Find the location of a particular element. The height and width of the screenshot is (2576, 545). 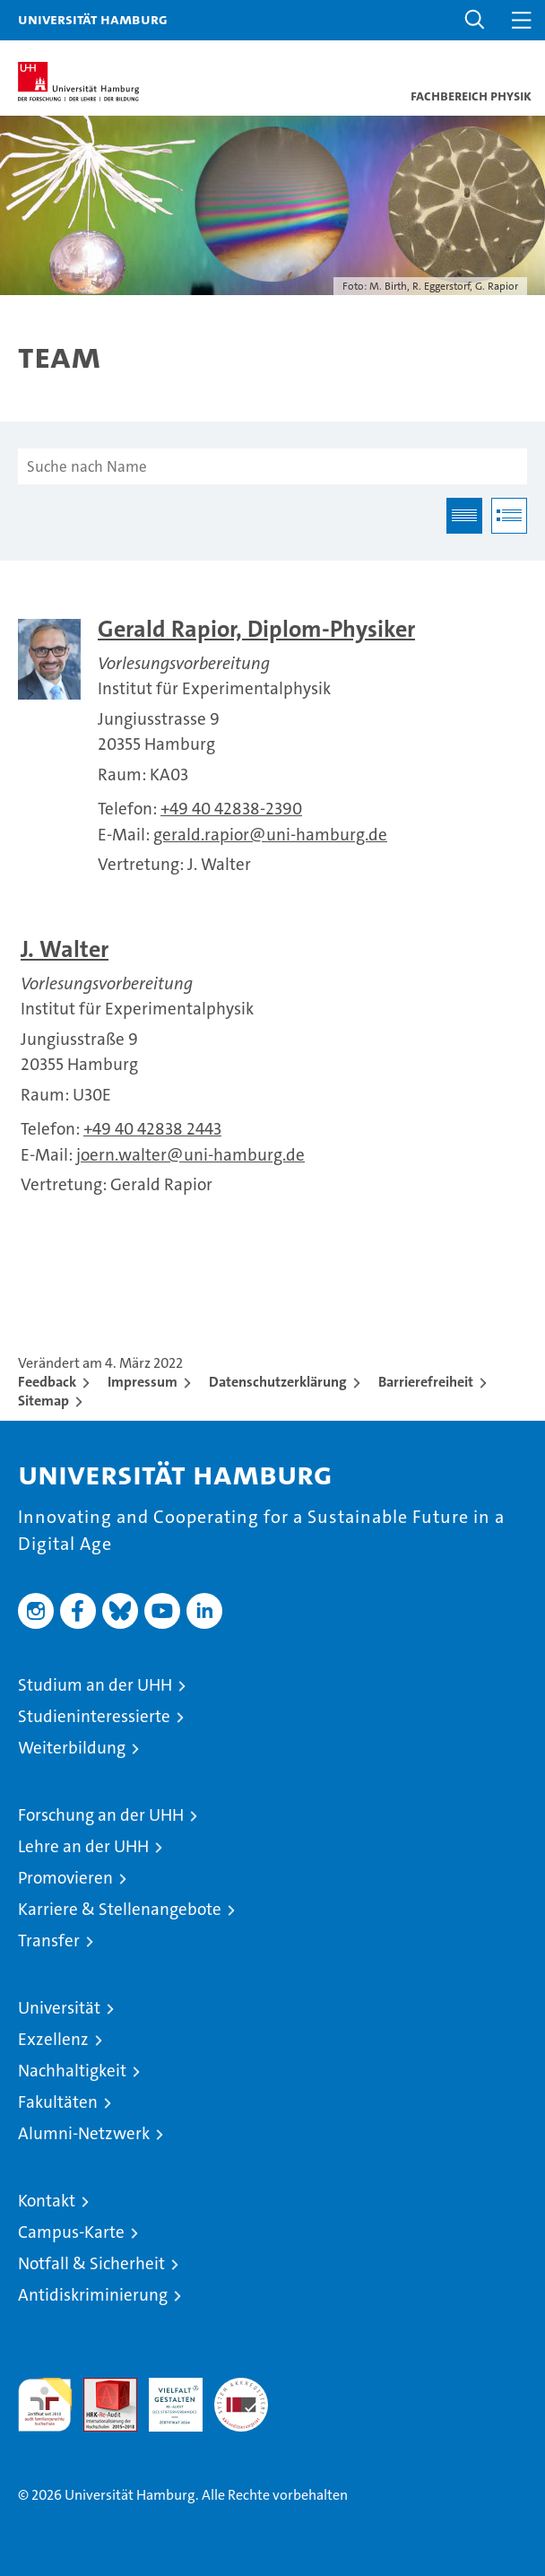

Universität is located at coordinates (59, 2008).